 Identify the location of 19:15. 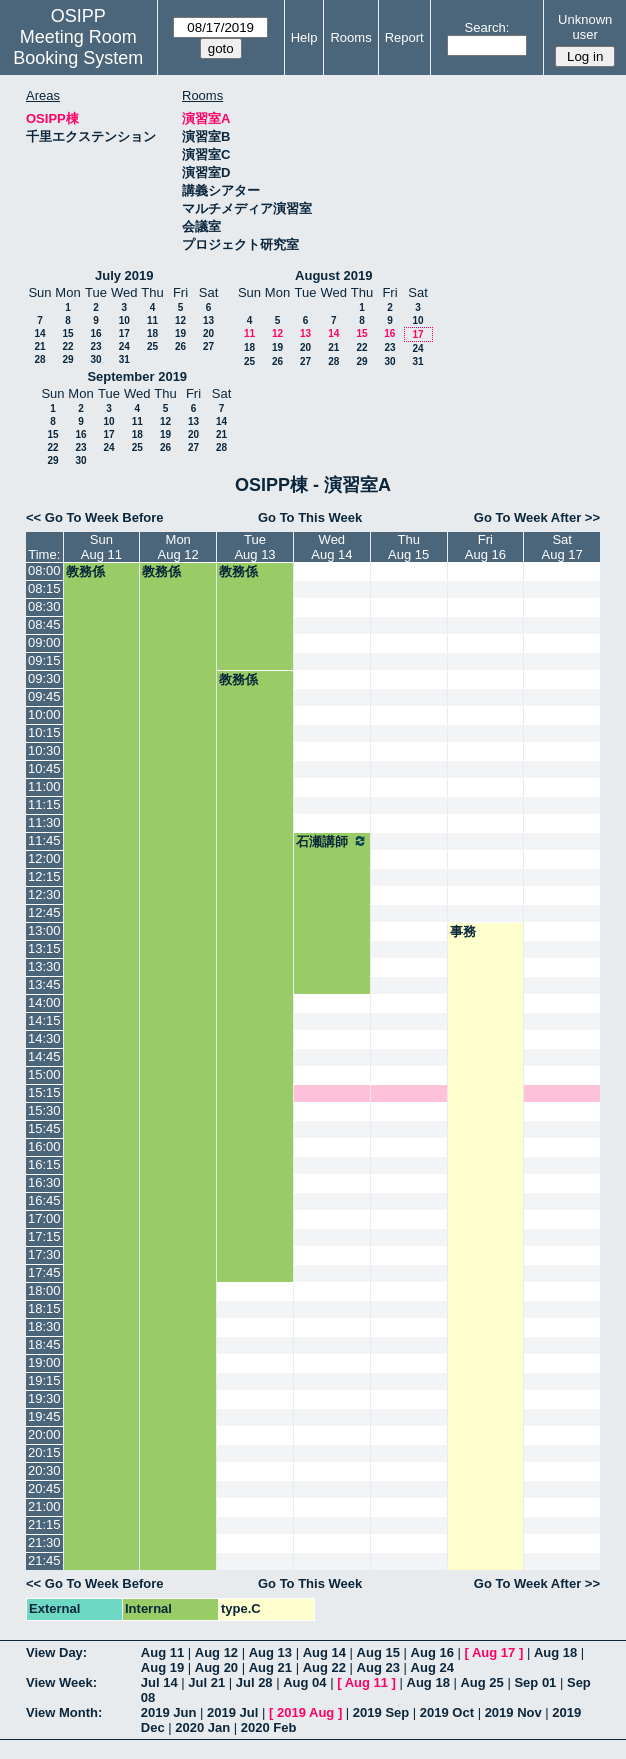
(44, 1380).